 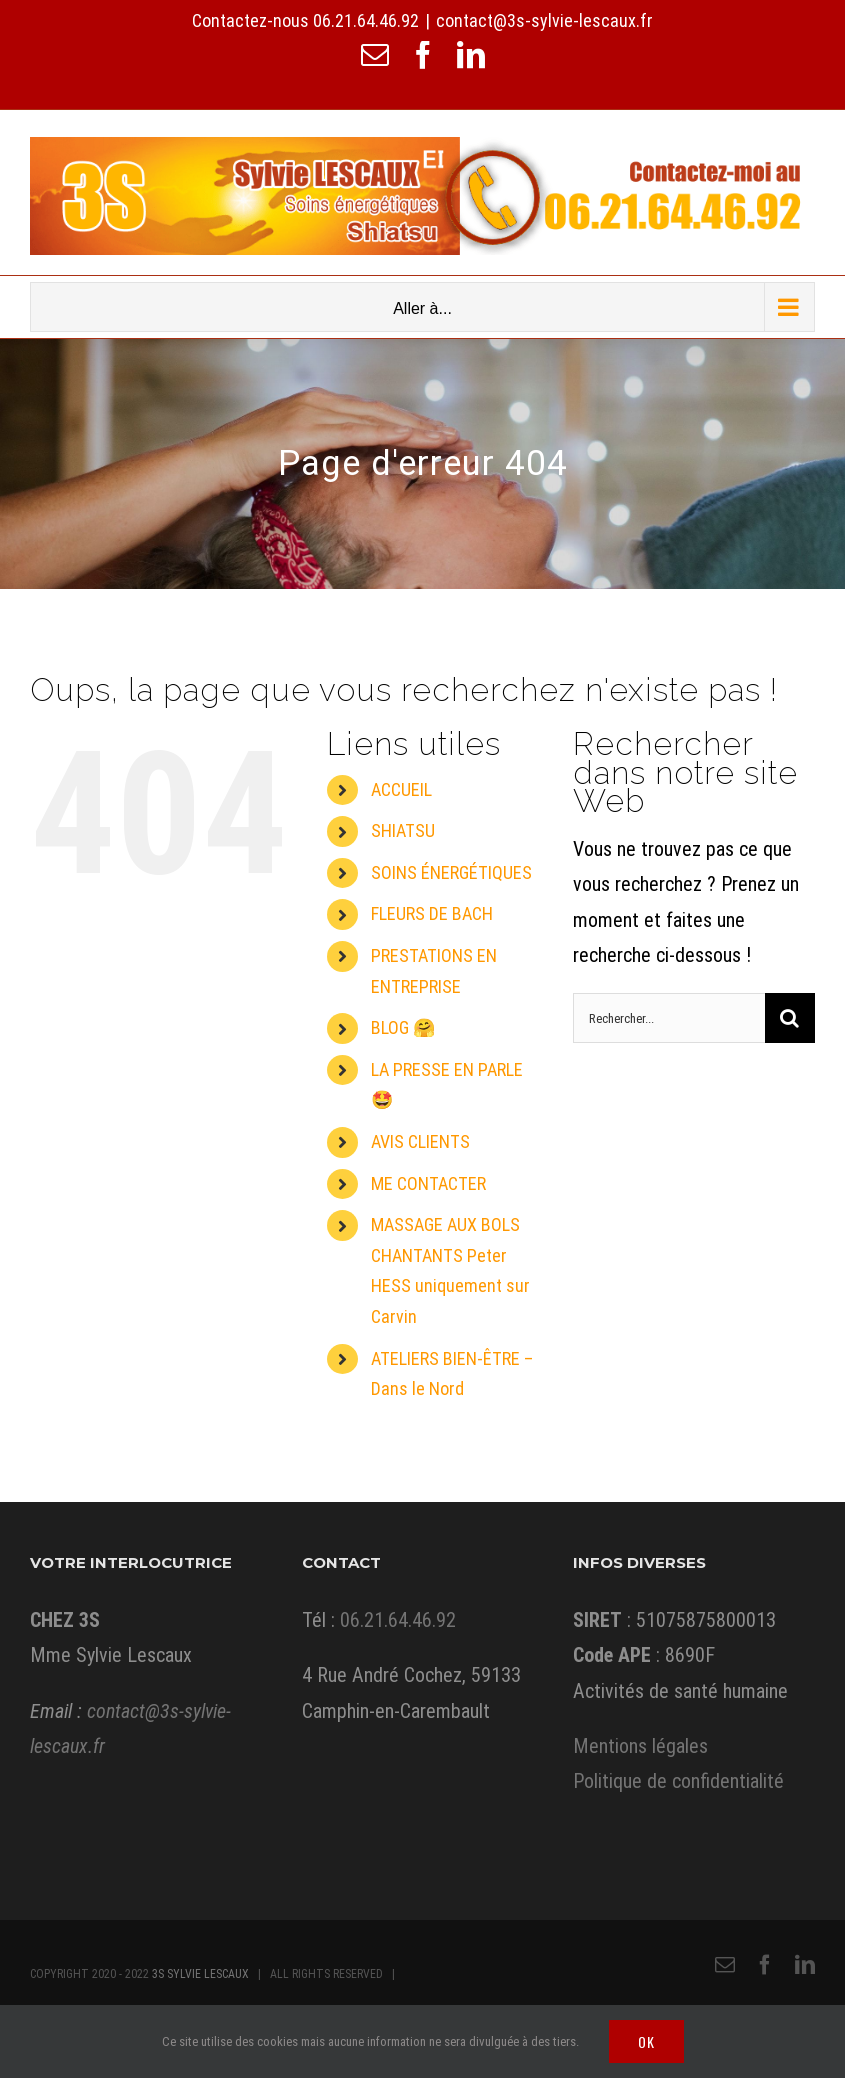 What do you see at coordinates (200, 1974) in the screenshot?
I see `3S SYLVIE LESCAUX` at bounding box center [200, 1974].